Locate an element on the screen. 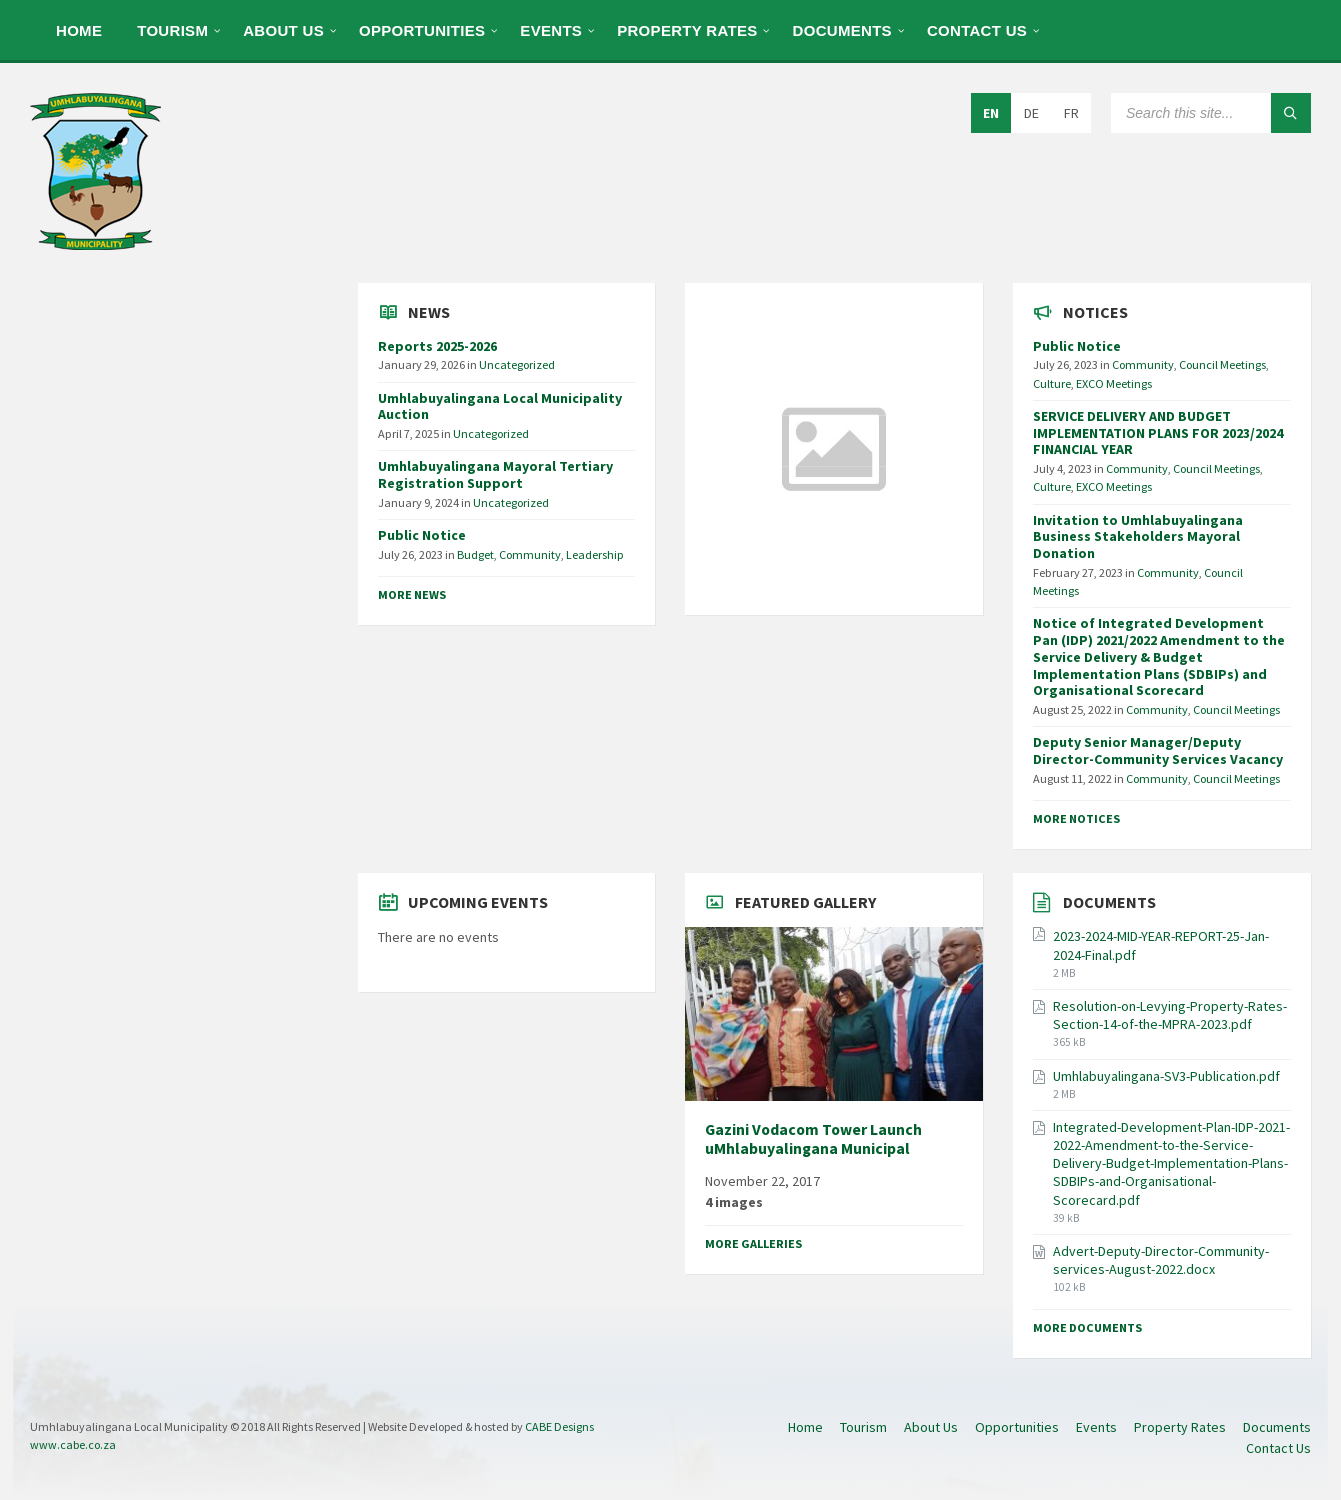 Image resolution: width=1341 pixels, height=1500 pixels. Council Meetings is located at coordinates (1222, 364).